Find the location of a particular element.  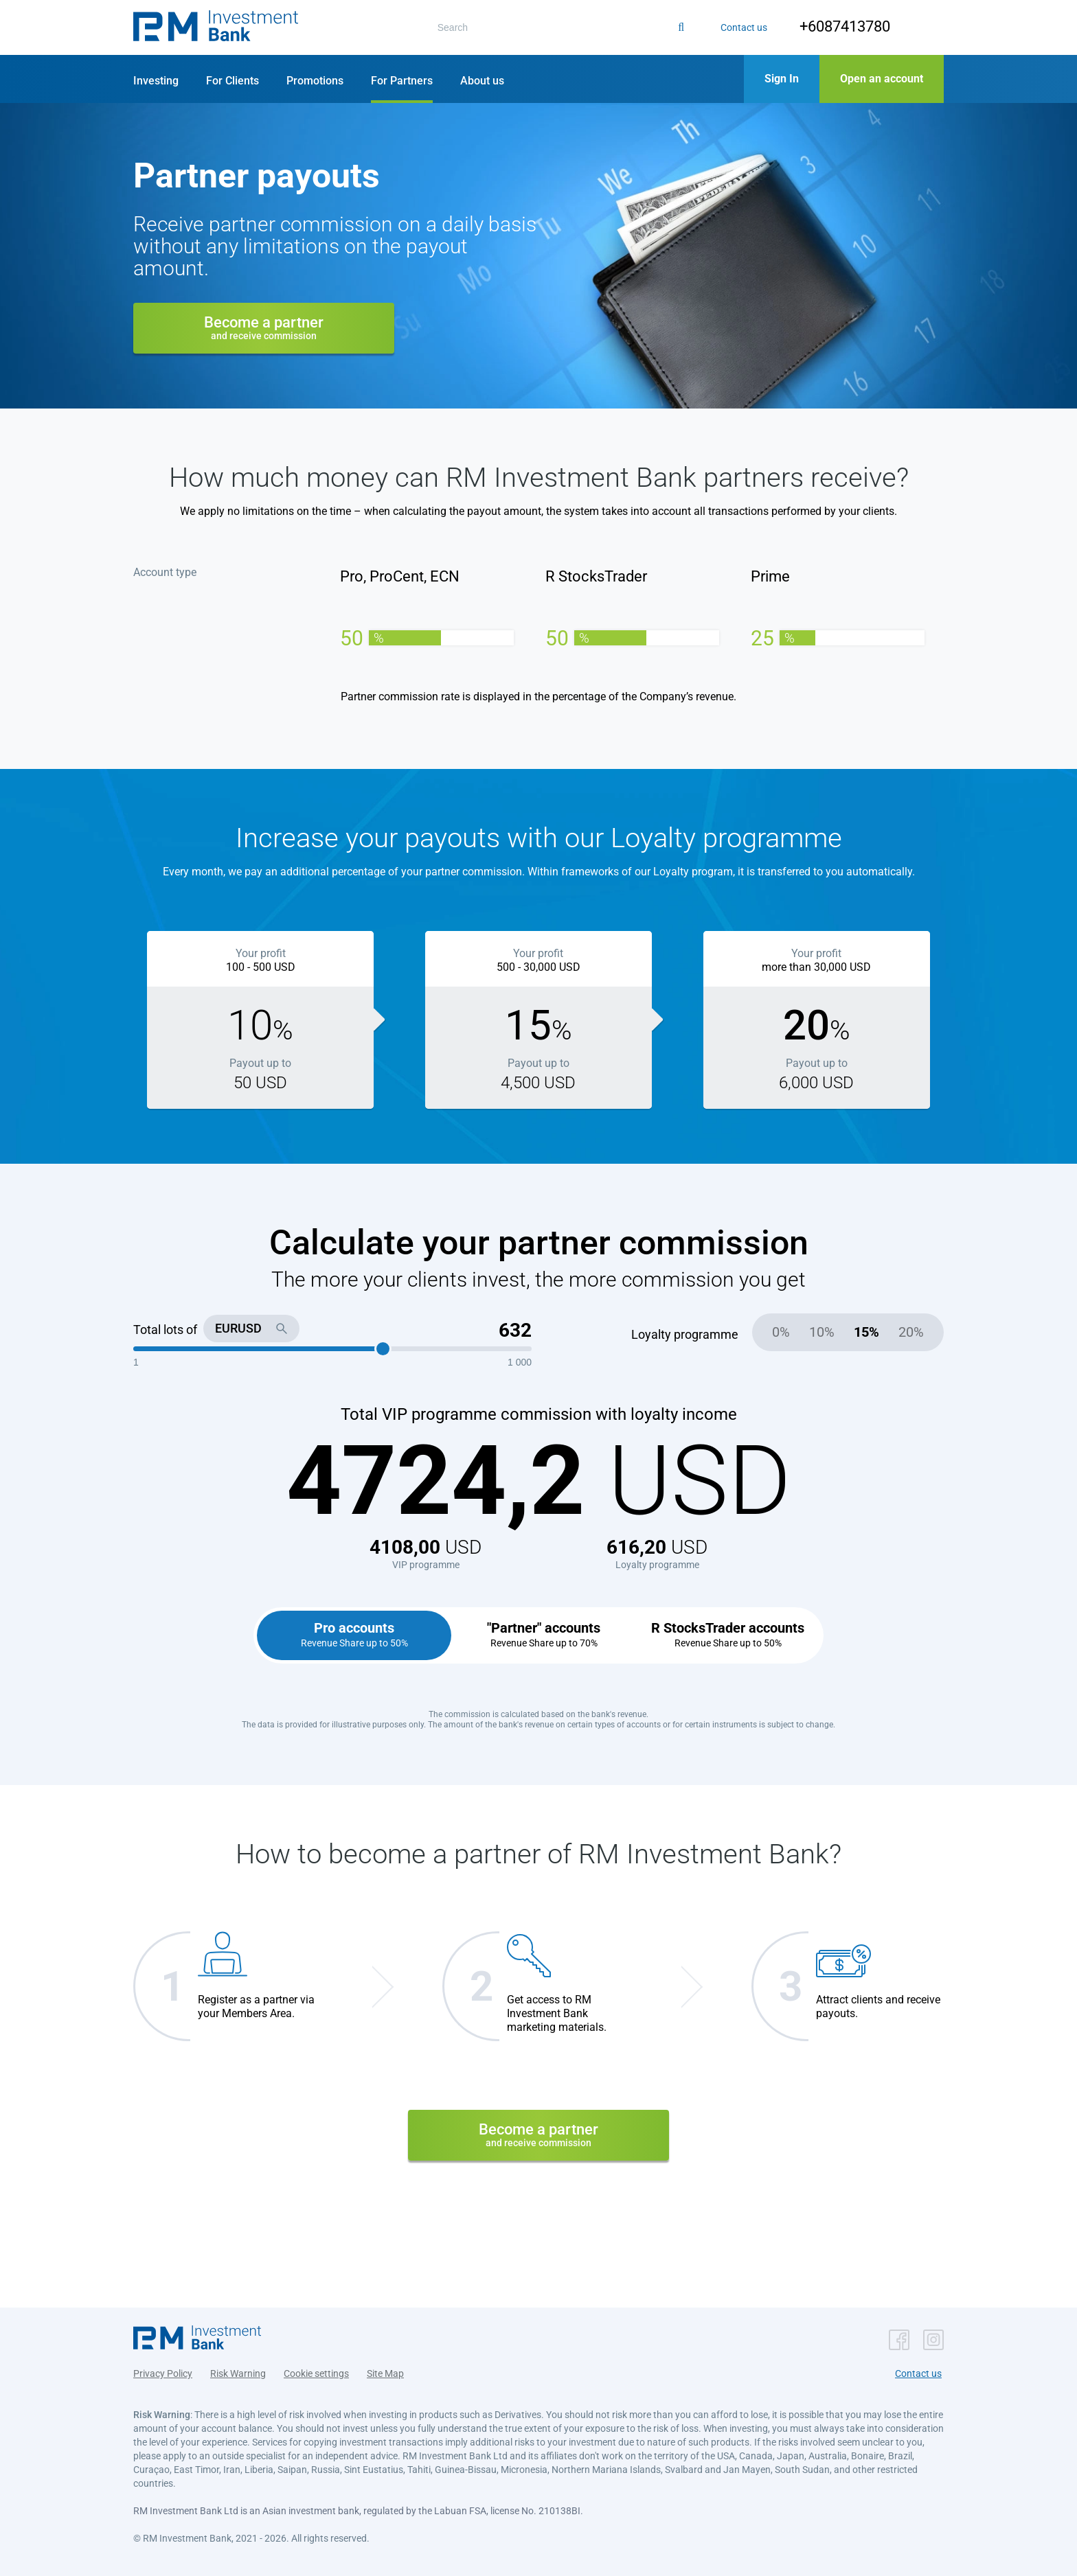

+6087413780 is located at coordinates (836, 26).